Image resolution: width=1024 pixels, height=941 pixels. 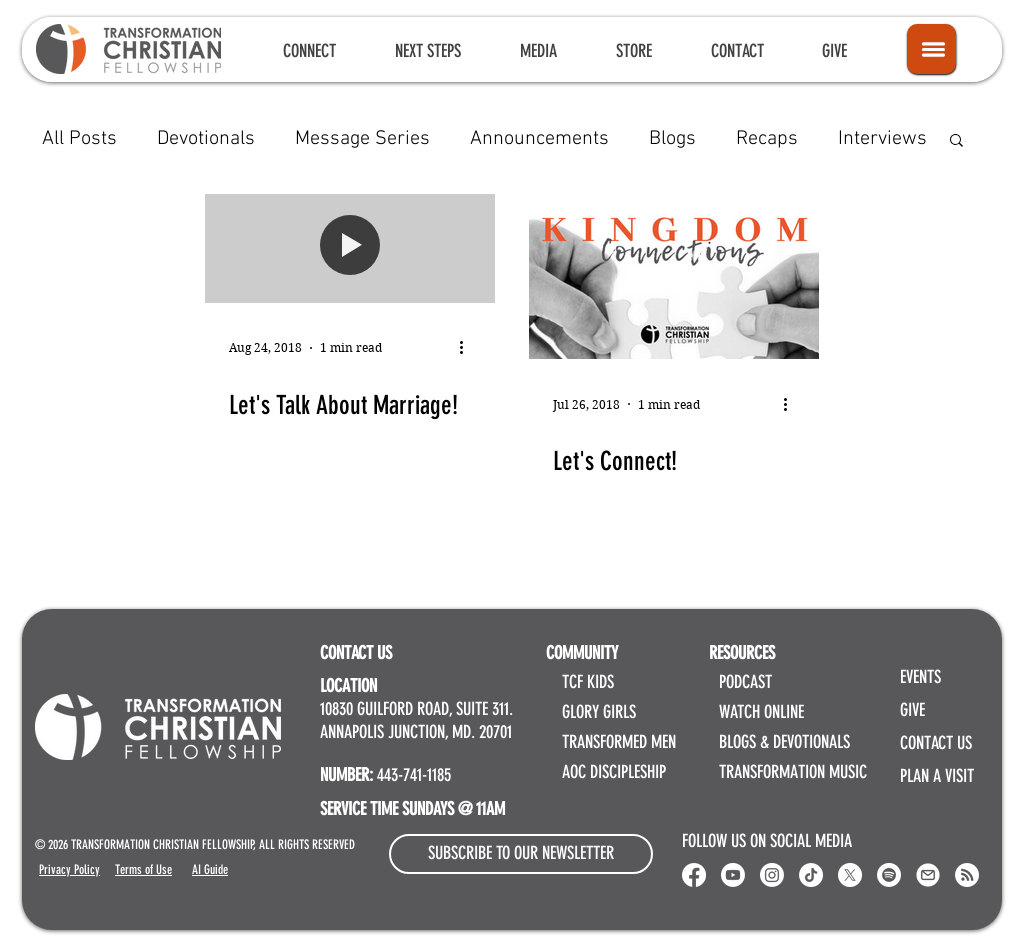 What do you see at coordinates (761, 712) in the screenshot?
I see `WATCH ONLINE` at bounding box center [761, 712].